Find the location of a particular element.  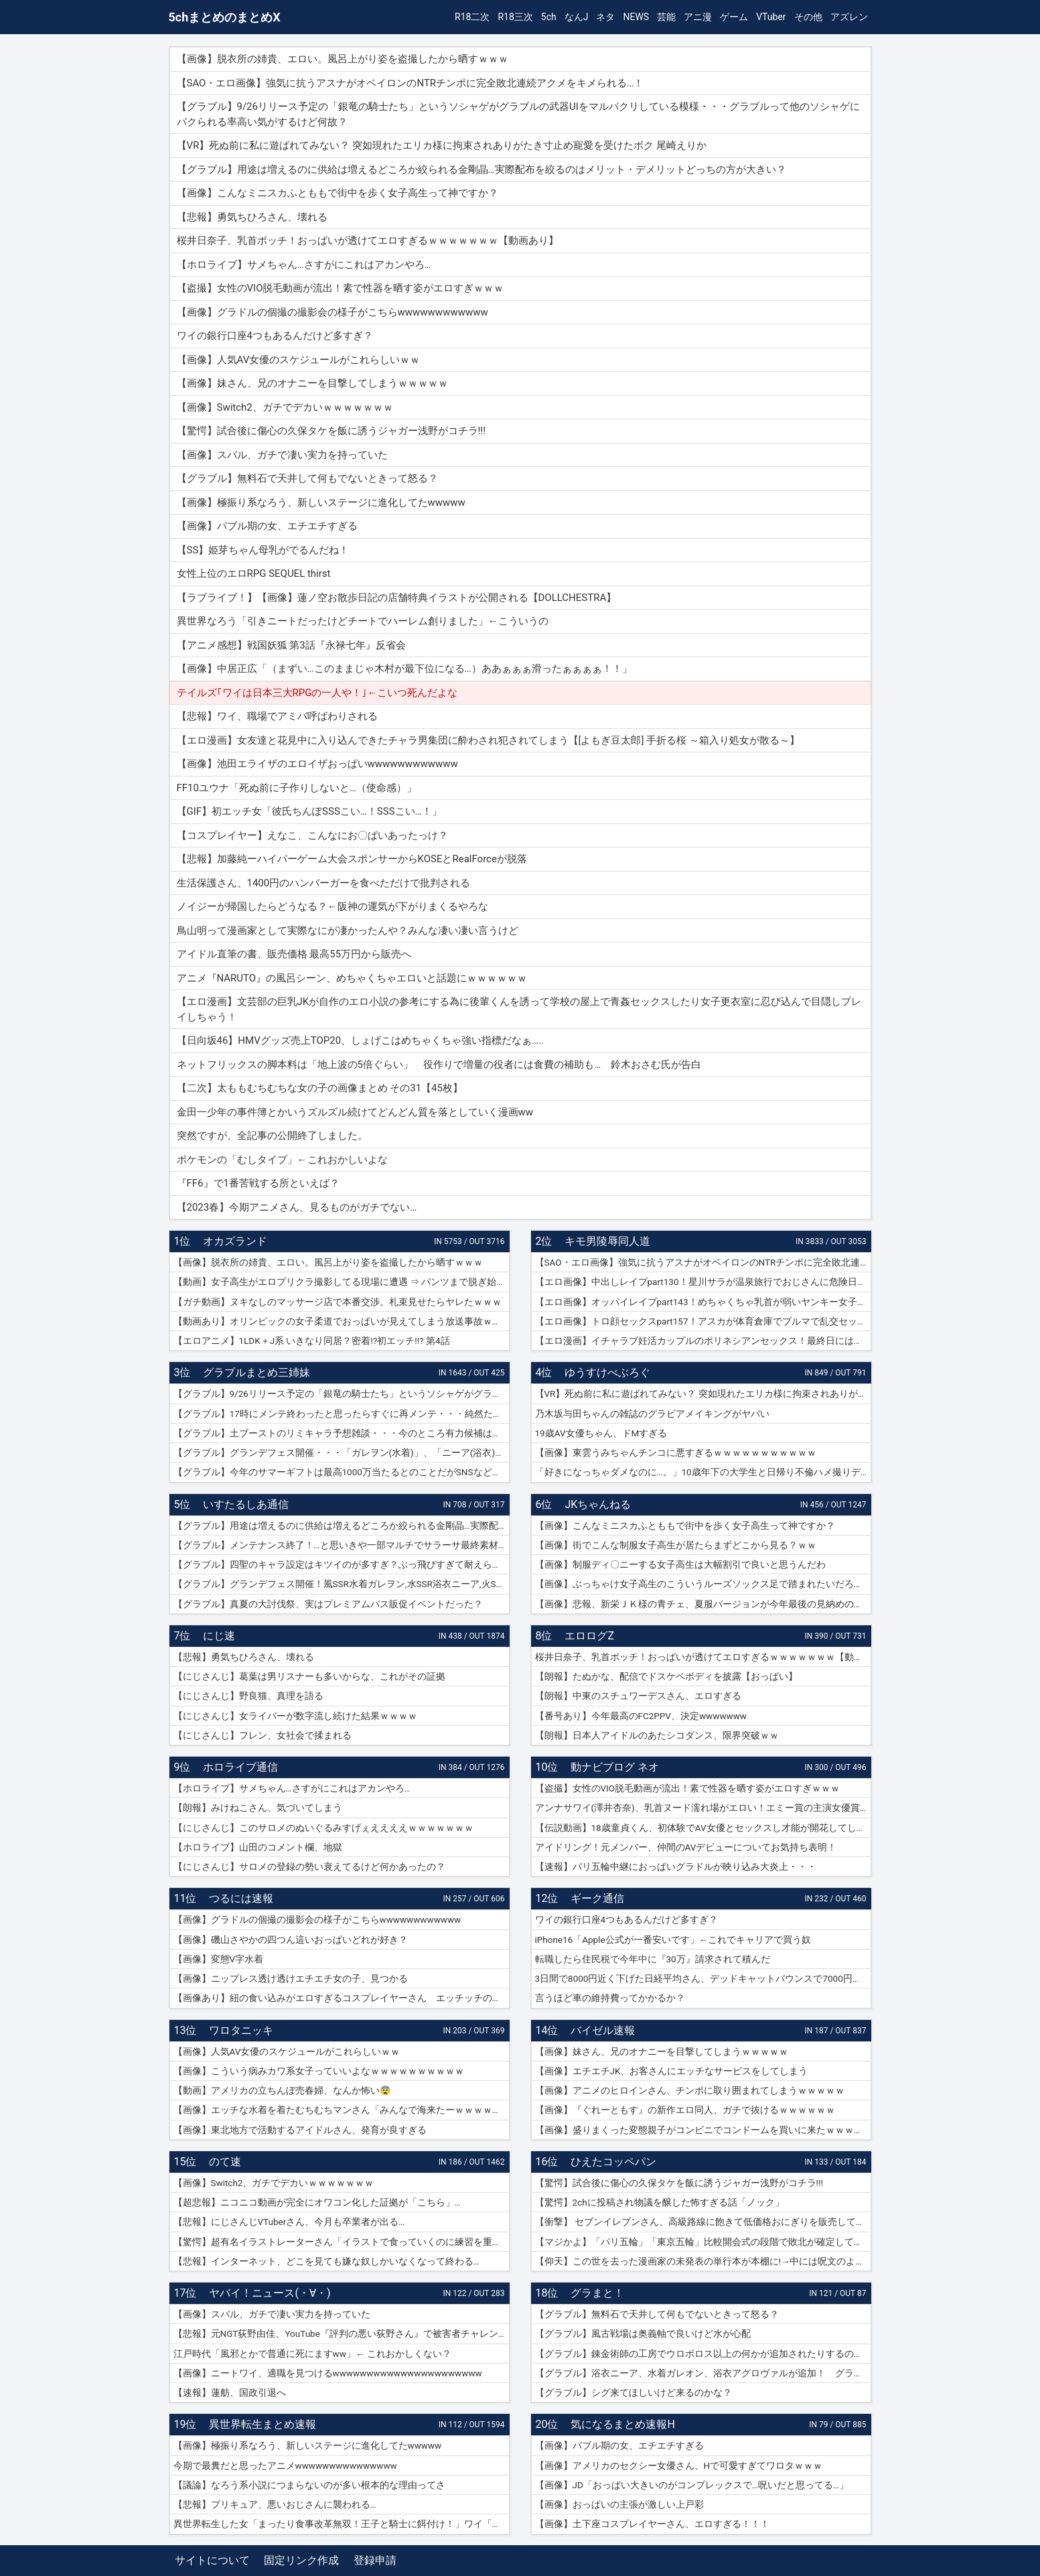

グラブルまとめ三姉妹 is located at coordinates (256, 1372).